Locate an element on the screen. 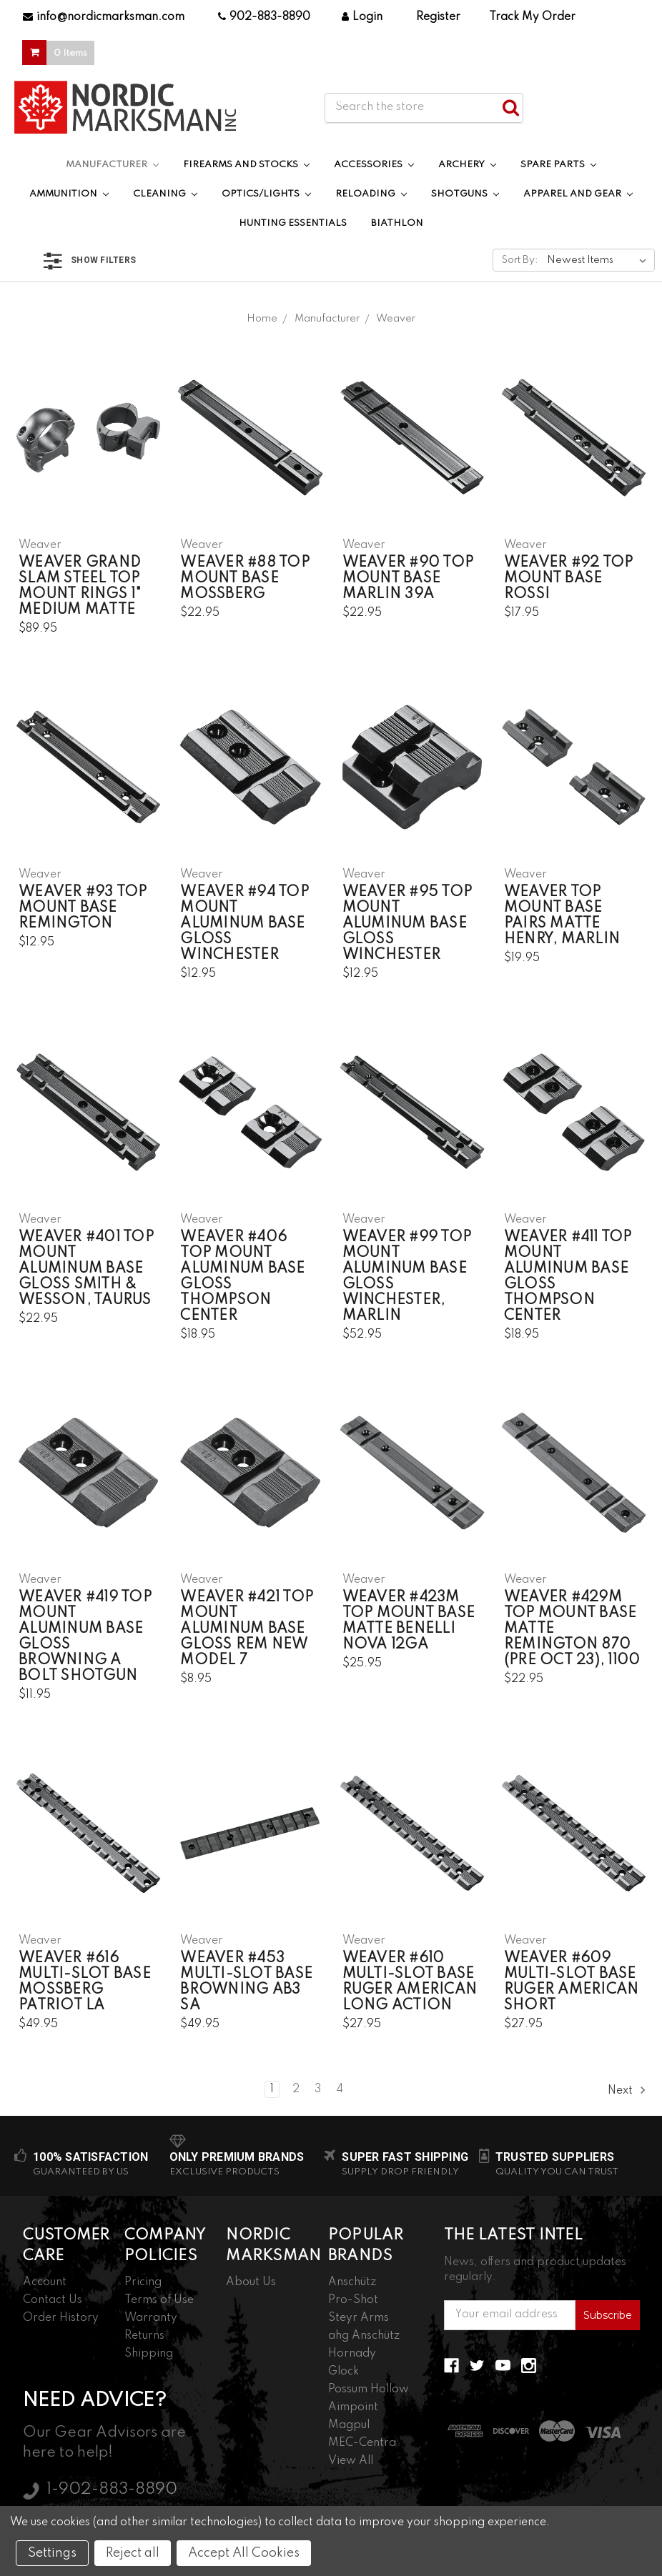 Image resolution: width=662 pixels, height=2576 pixels. Manufacturer is located at coordinates (112, 164).